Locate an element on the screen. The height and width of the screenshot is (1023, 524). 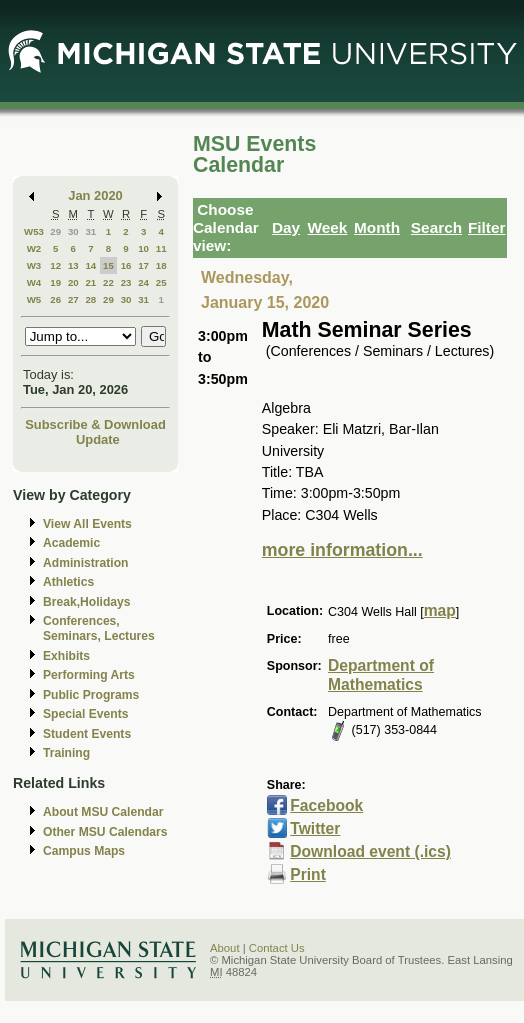
Break,Holidays is located at coordinates (87, 602).